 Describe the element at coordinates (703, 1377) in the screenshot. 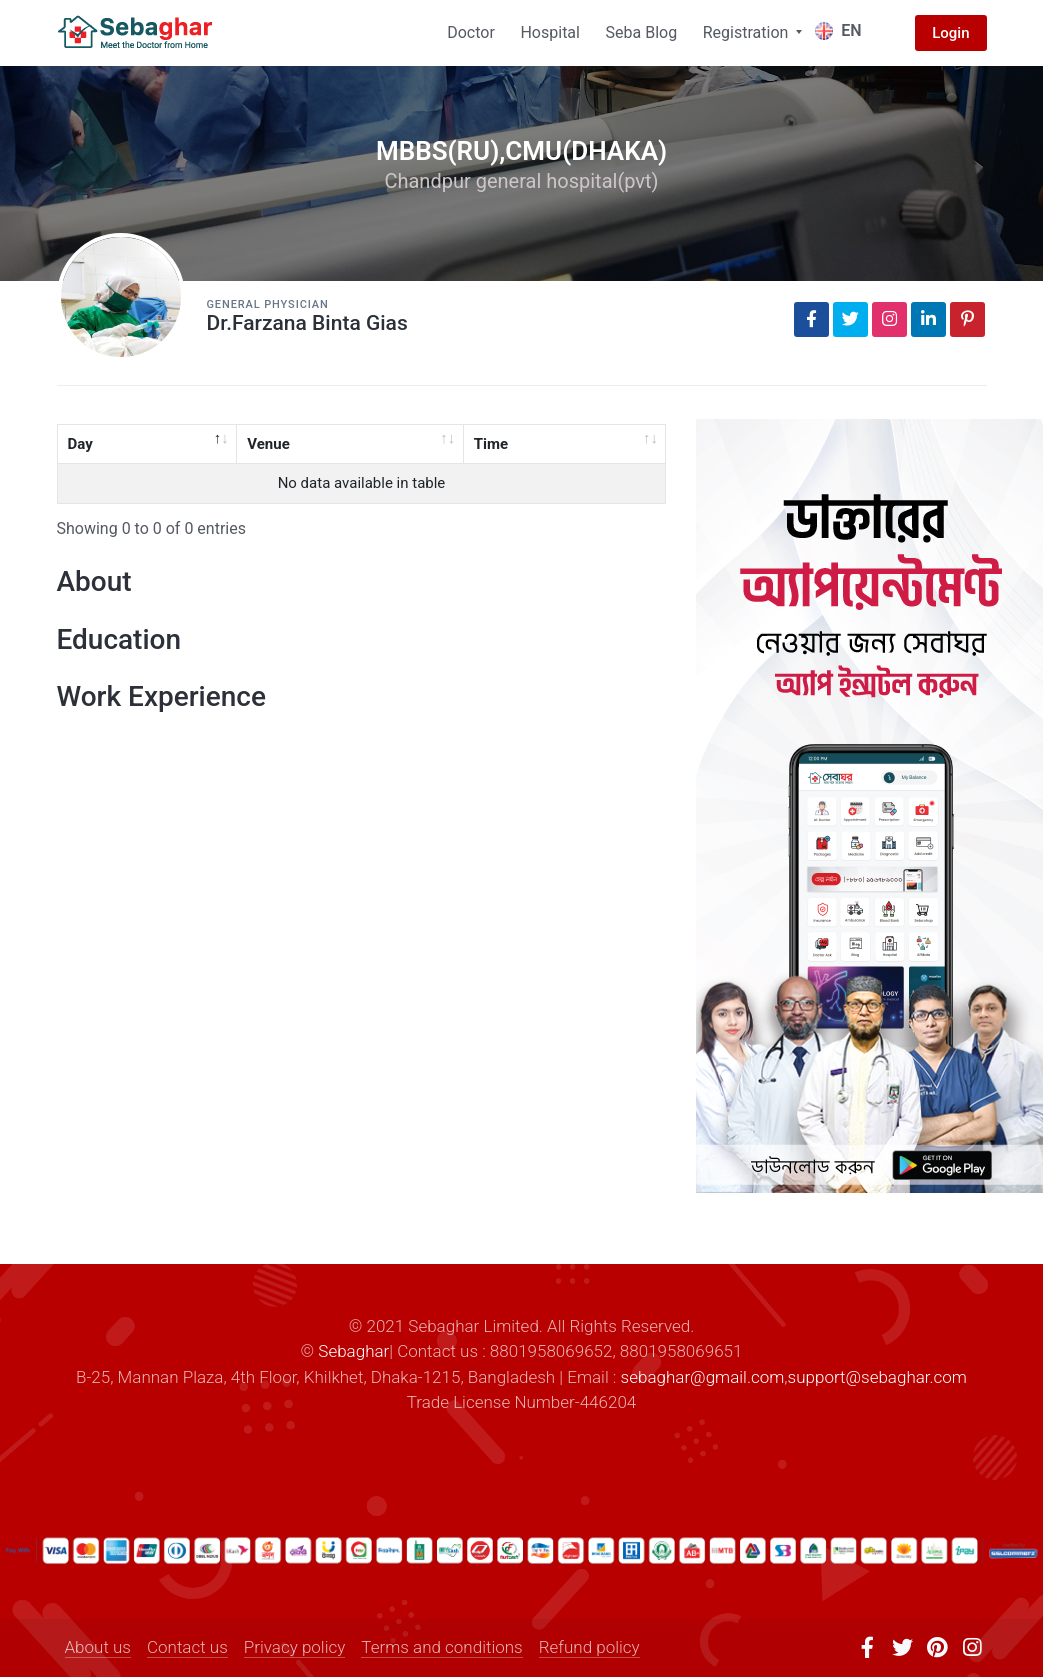

I see `sebaghar@gmail.com` at that location.